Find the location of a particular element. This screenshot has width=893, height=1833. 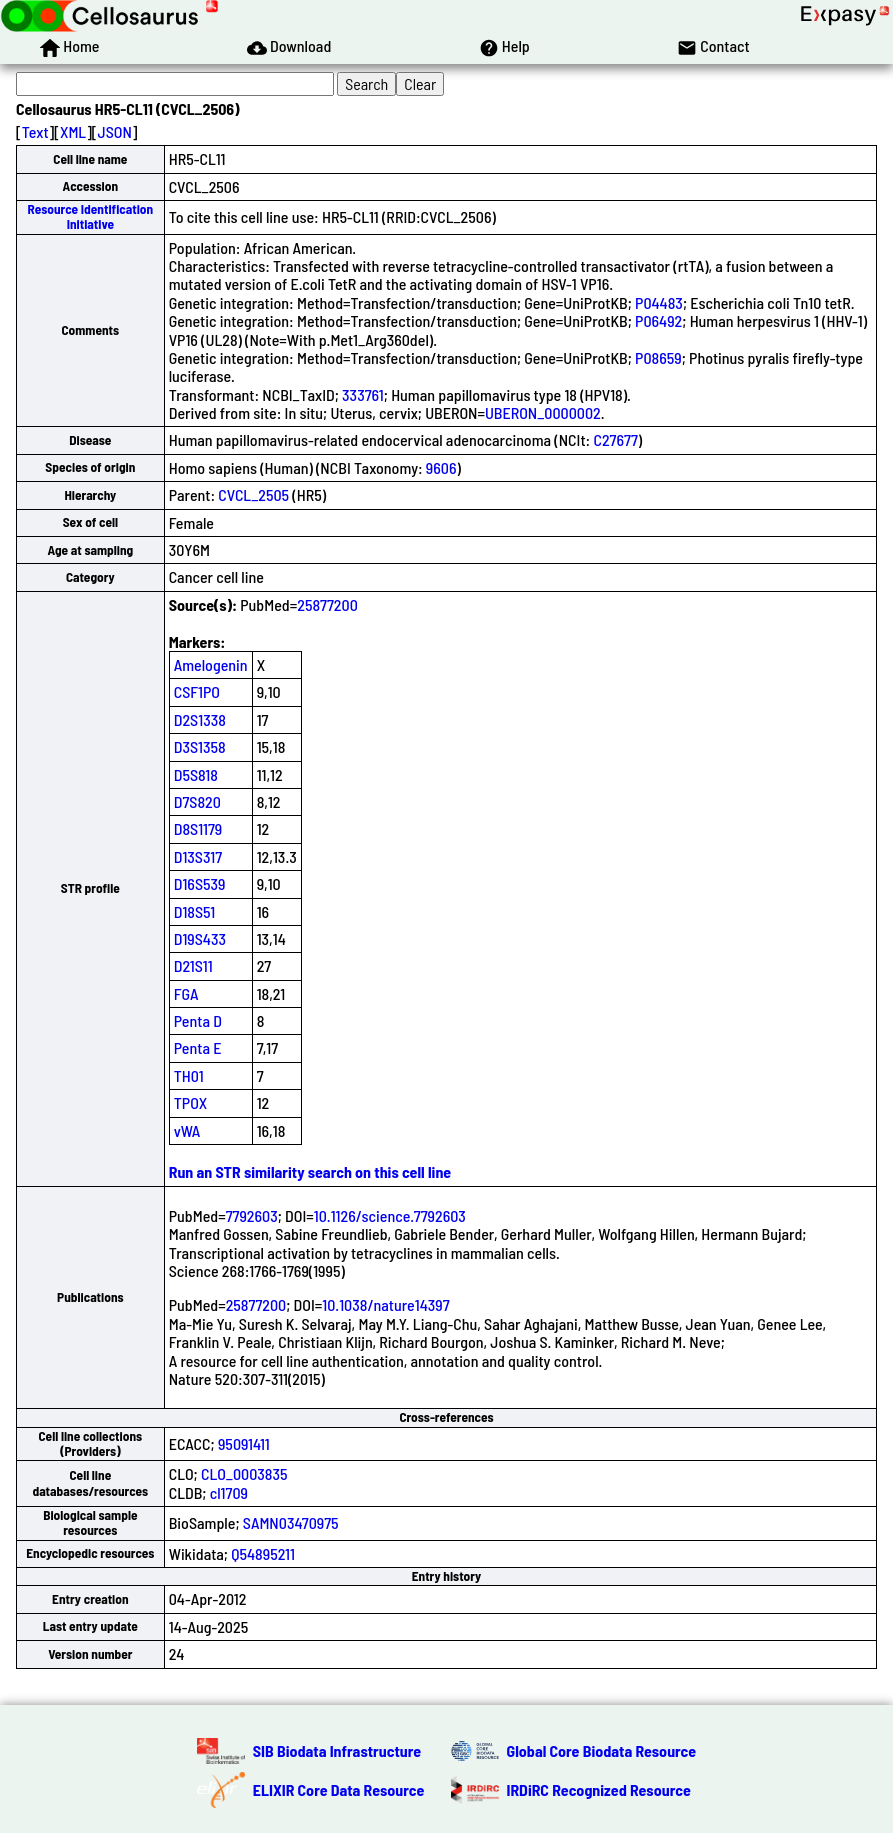

Amelogenin is located at coordinates (211, 664).